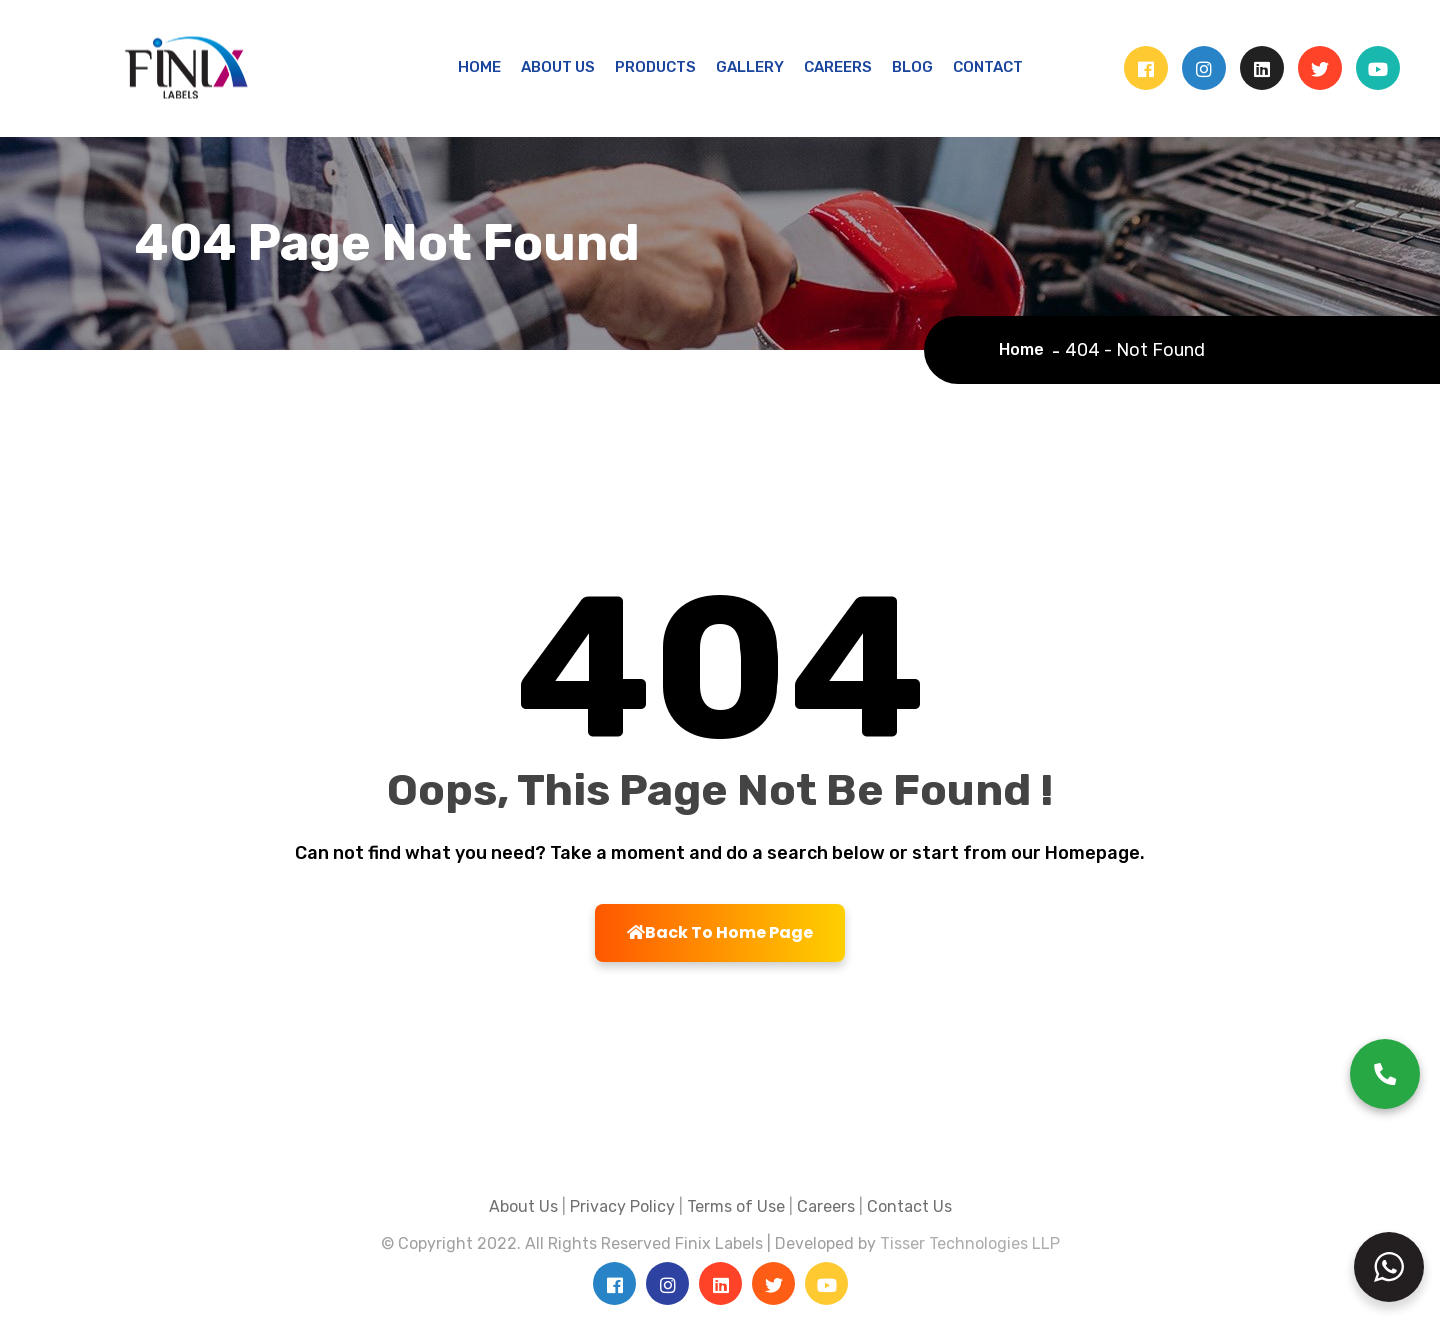 The image size is (1440, 1320). What do you see at coordinates (558, 67) in the screenshot?
I see `ABOUT US` at bounding box center [558, 67].